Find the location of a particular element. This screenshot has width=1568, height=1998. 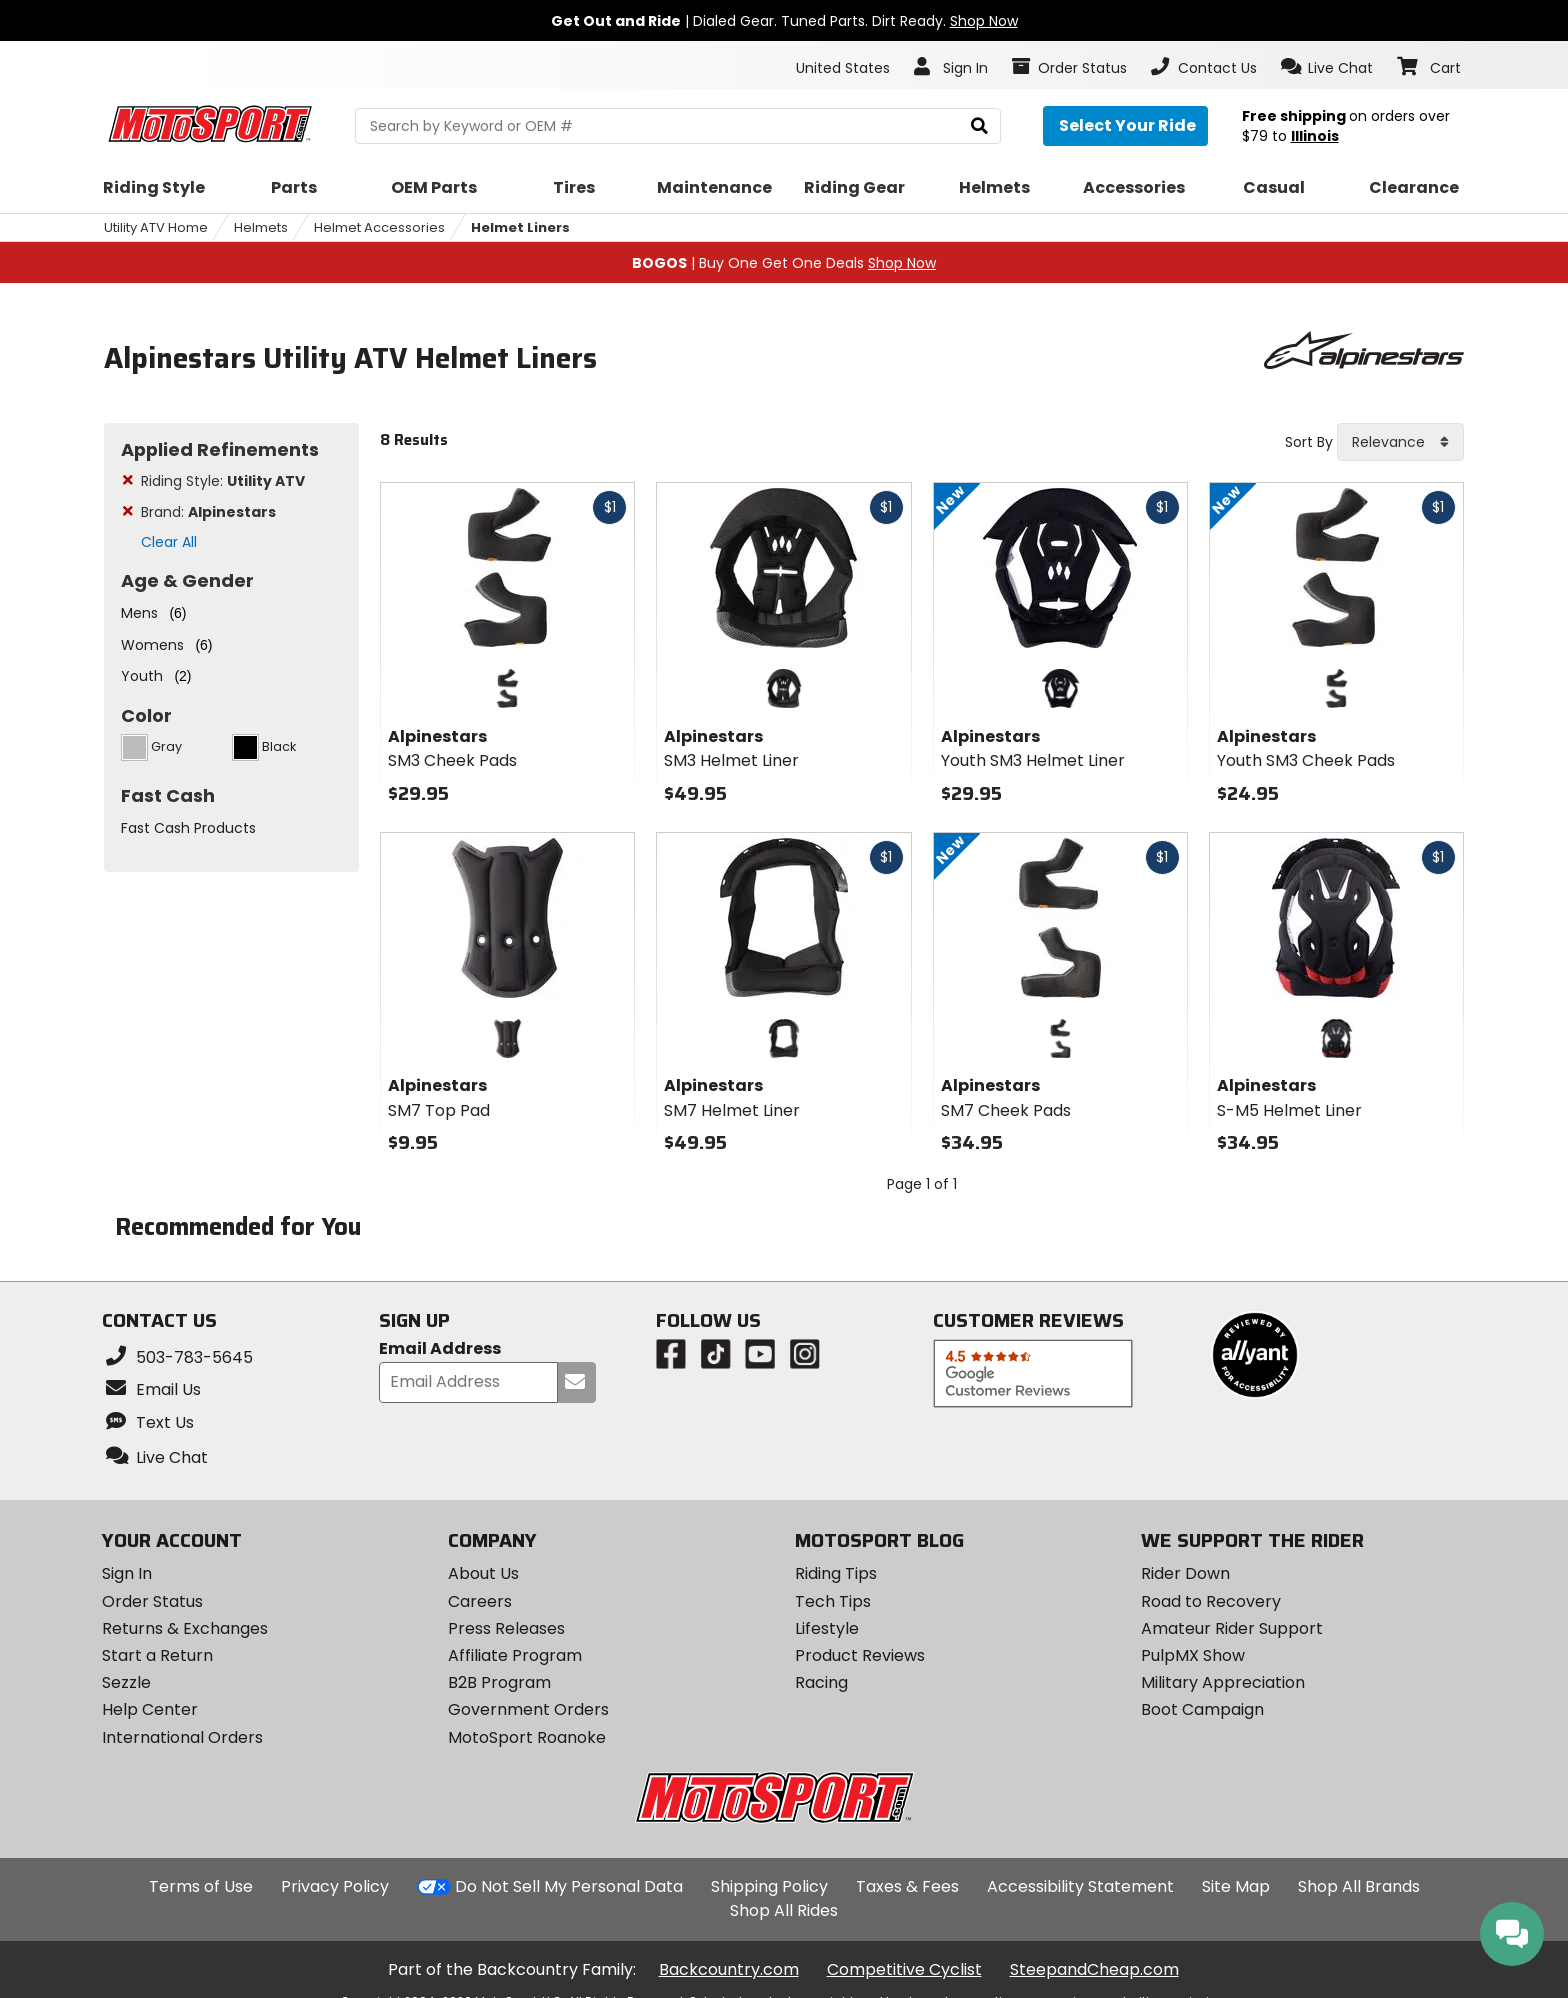

Taxes & Fees is located at coordinates (907, 1886).